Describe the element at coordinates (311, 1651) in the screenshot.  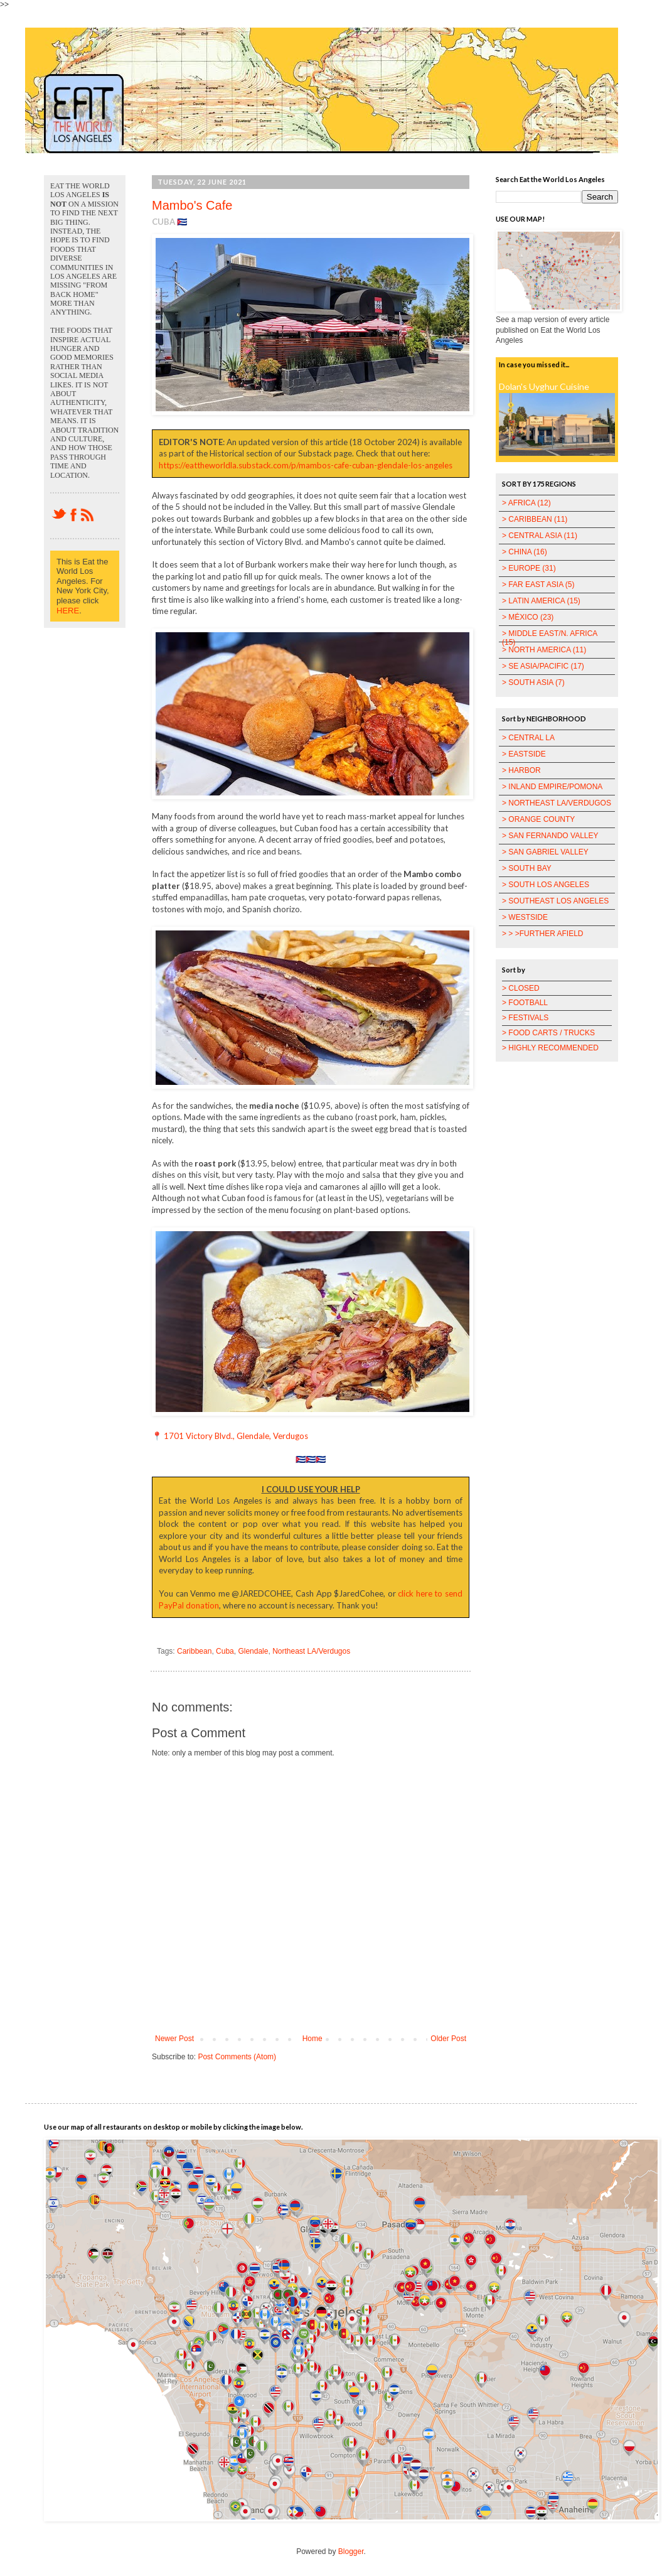
I see `Northeast LA/Verdugos` at that location.